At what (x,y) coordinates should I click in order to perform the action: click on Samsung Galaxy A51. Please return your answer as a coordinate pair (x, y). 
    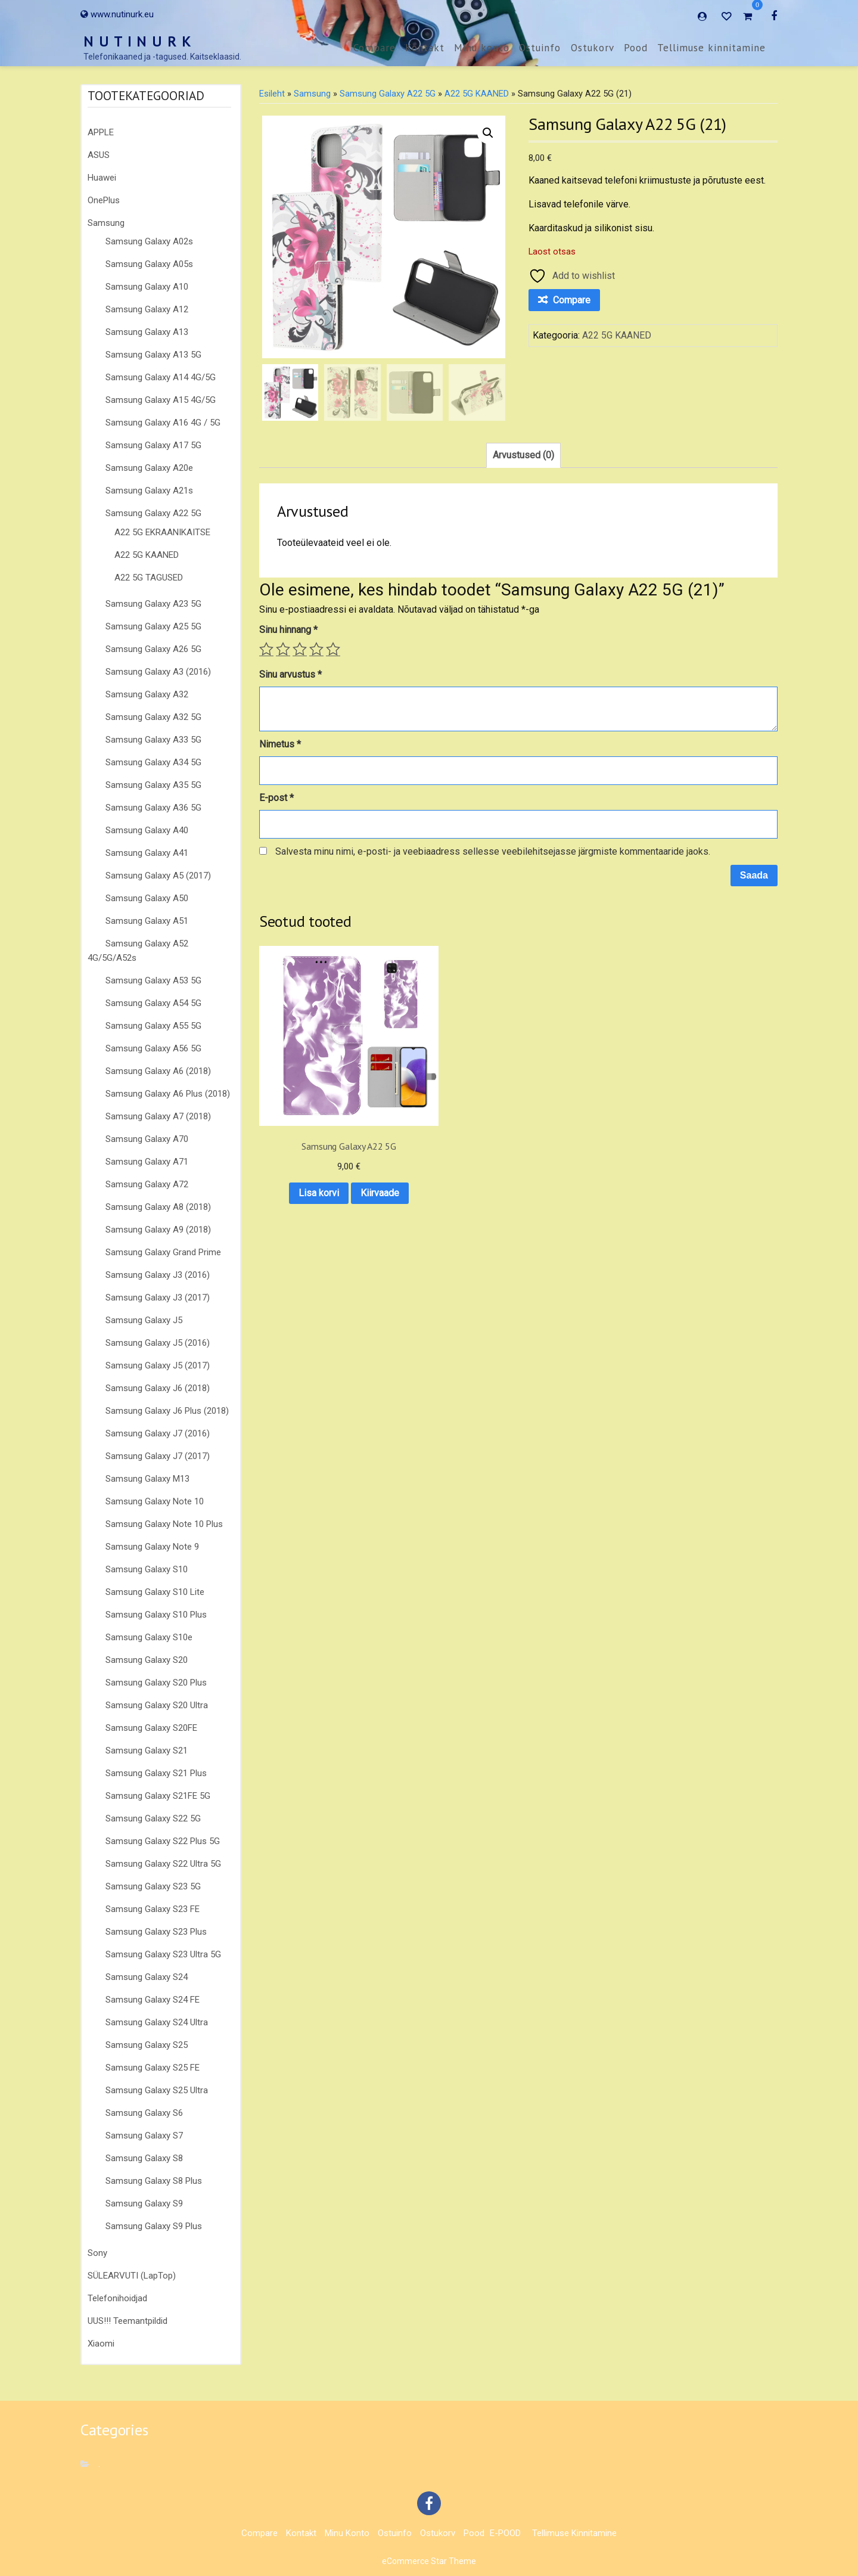
    Looking at the image, I should click on (146, 920).